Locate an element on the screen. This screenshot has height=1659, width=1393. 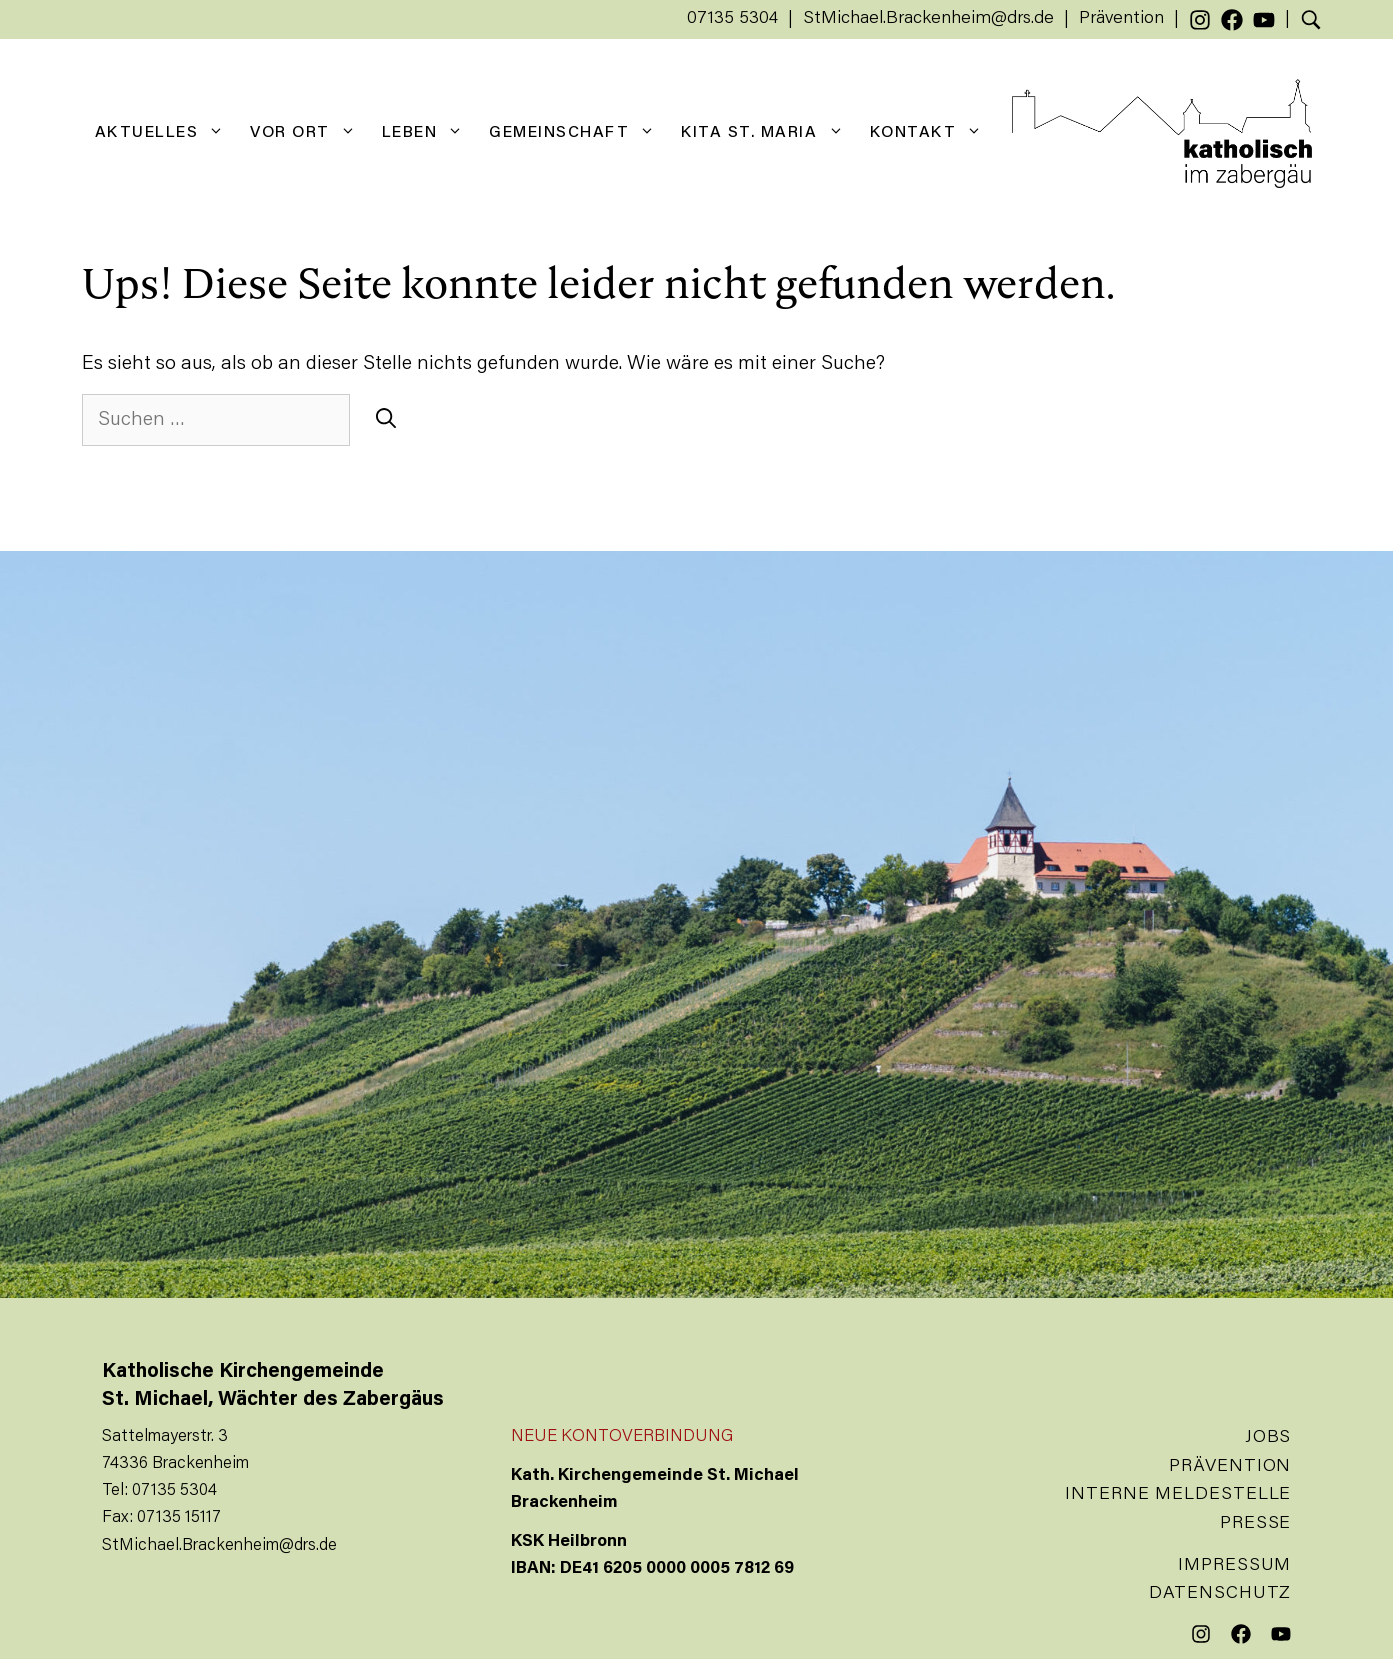
KiTa St. Maria is located at coordinates (768, 133).